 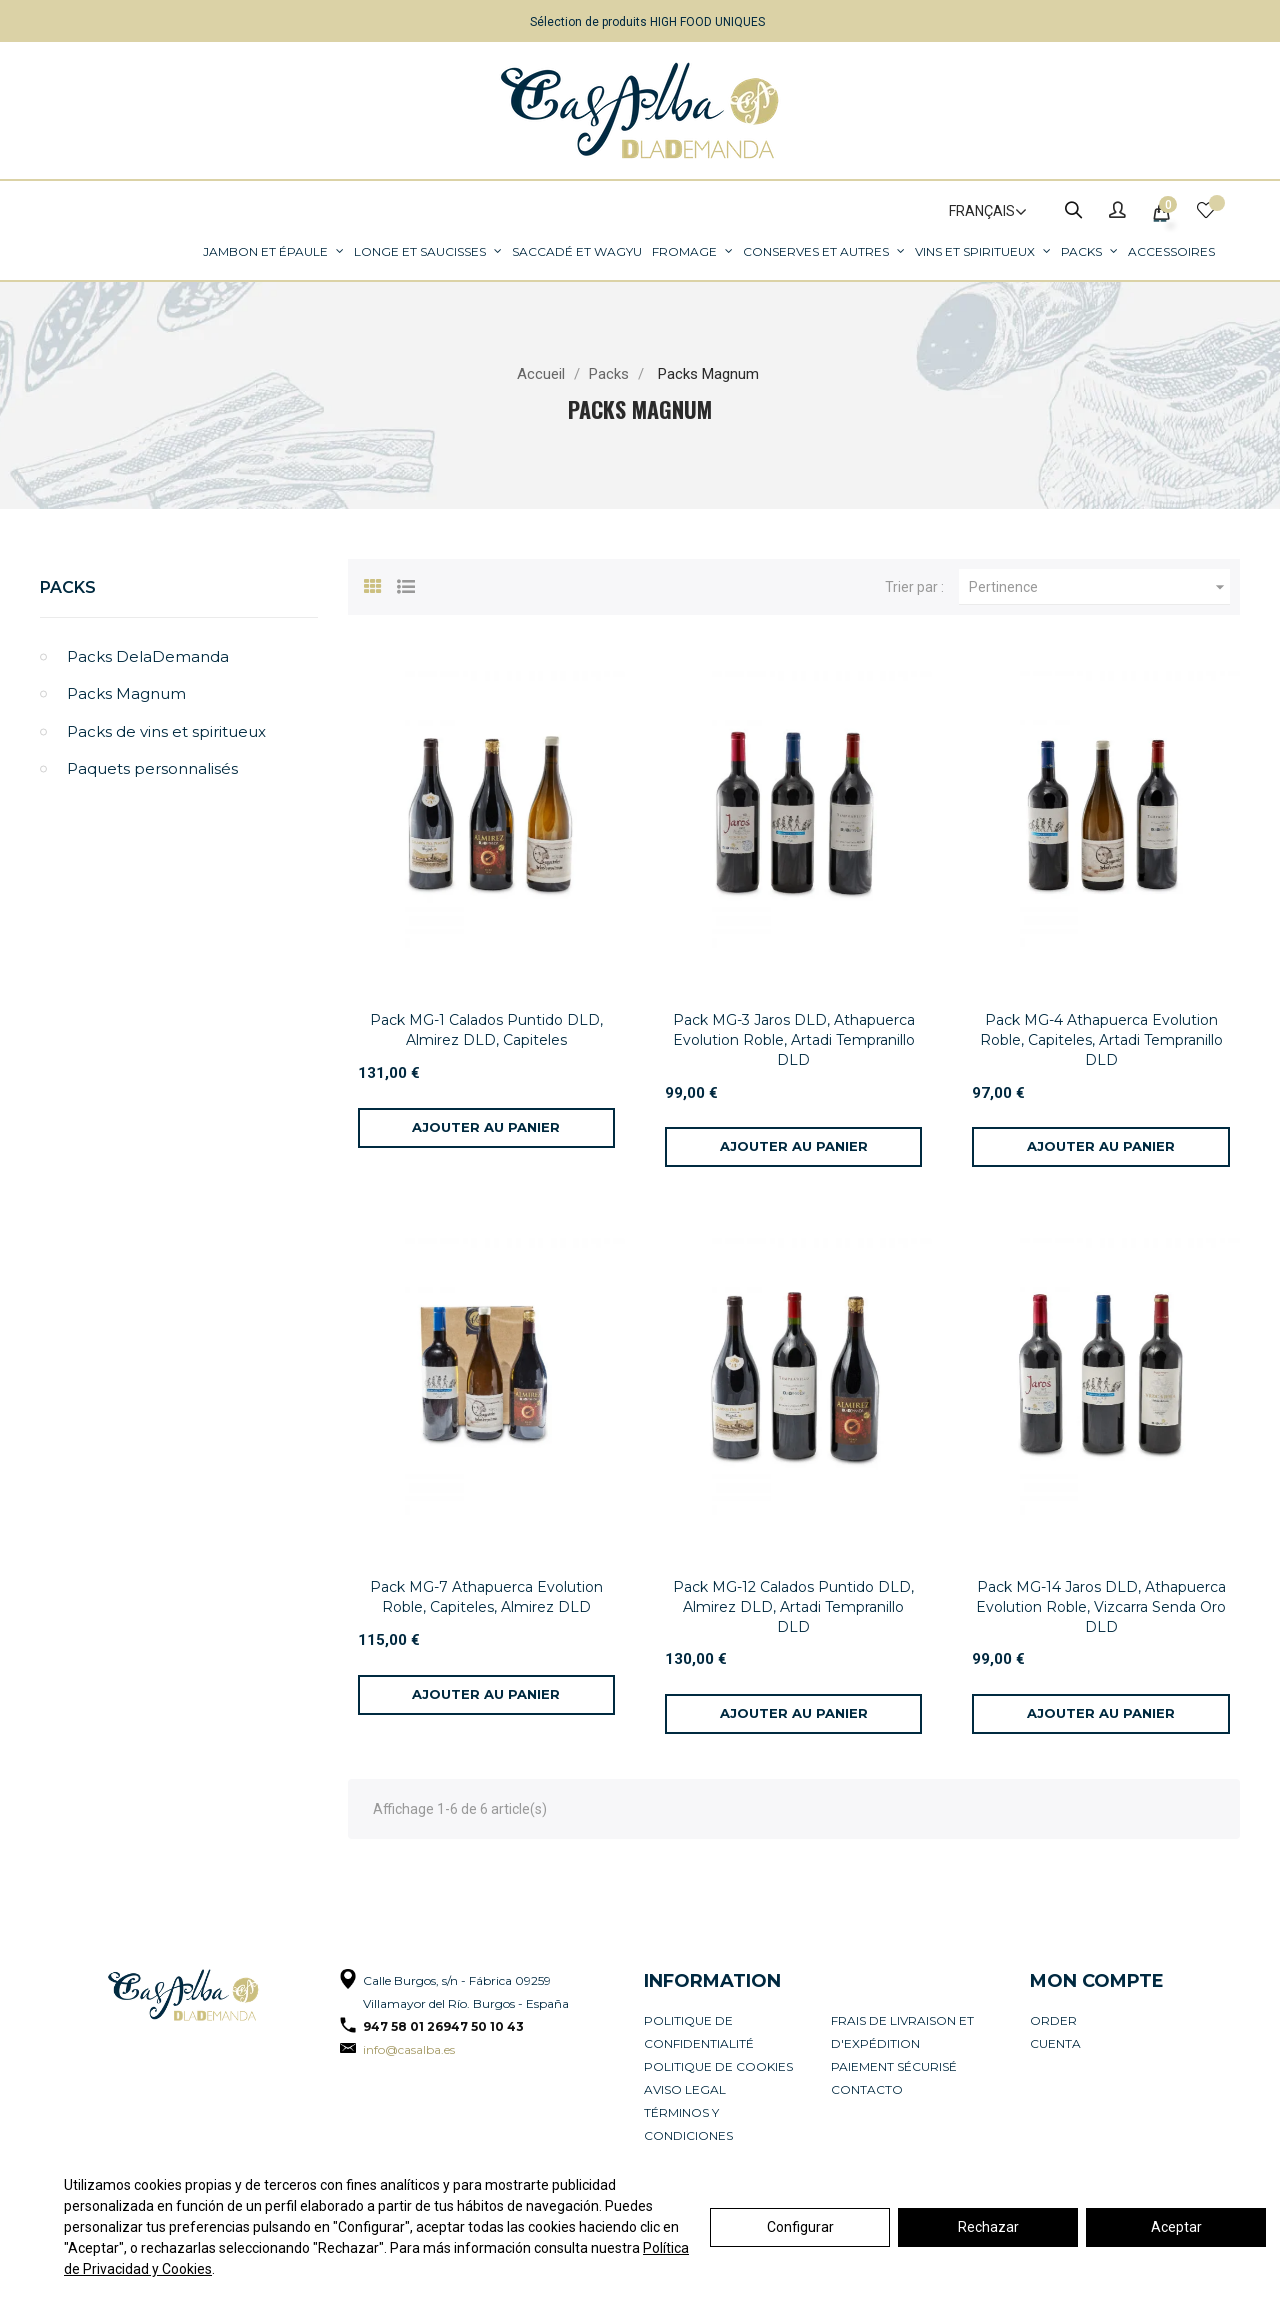 I want to click on Cuenta, so click(x=1055, y=2043).